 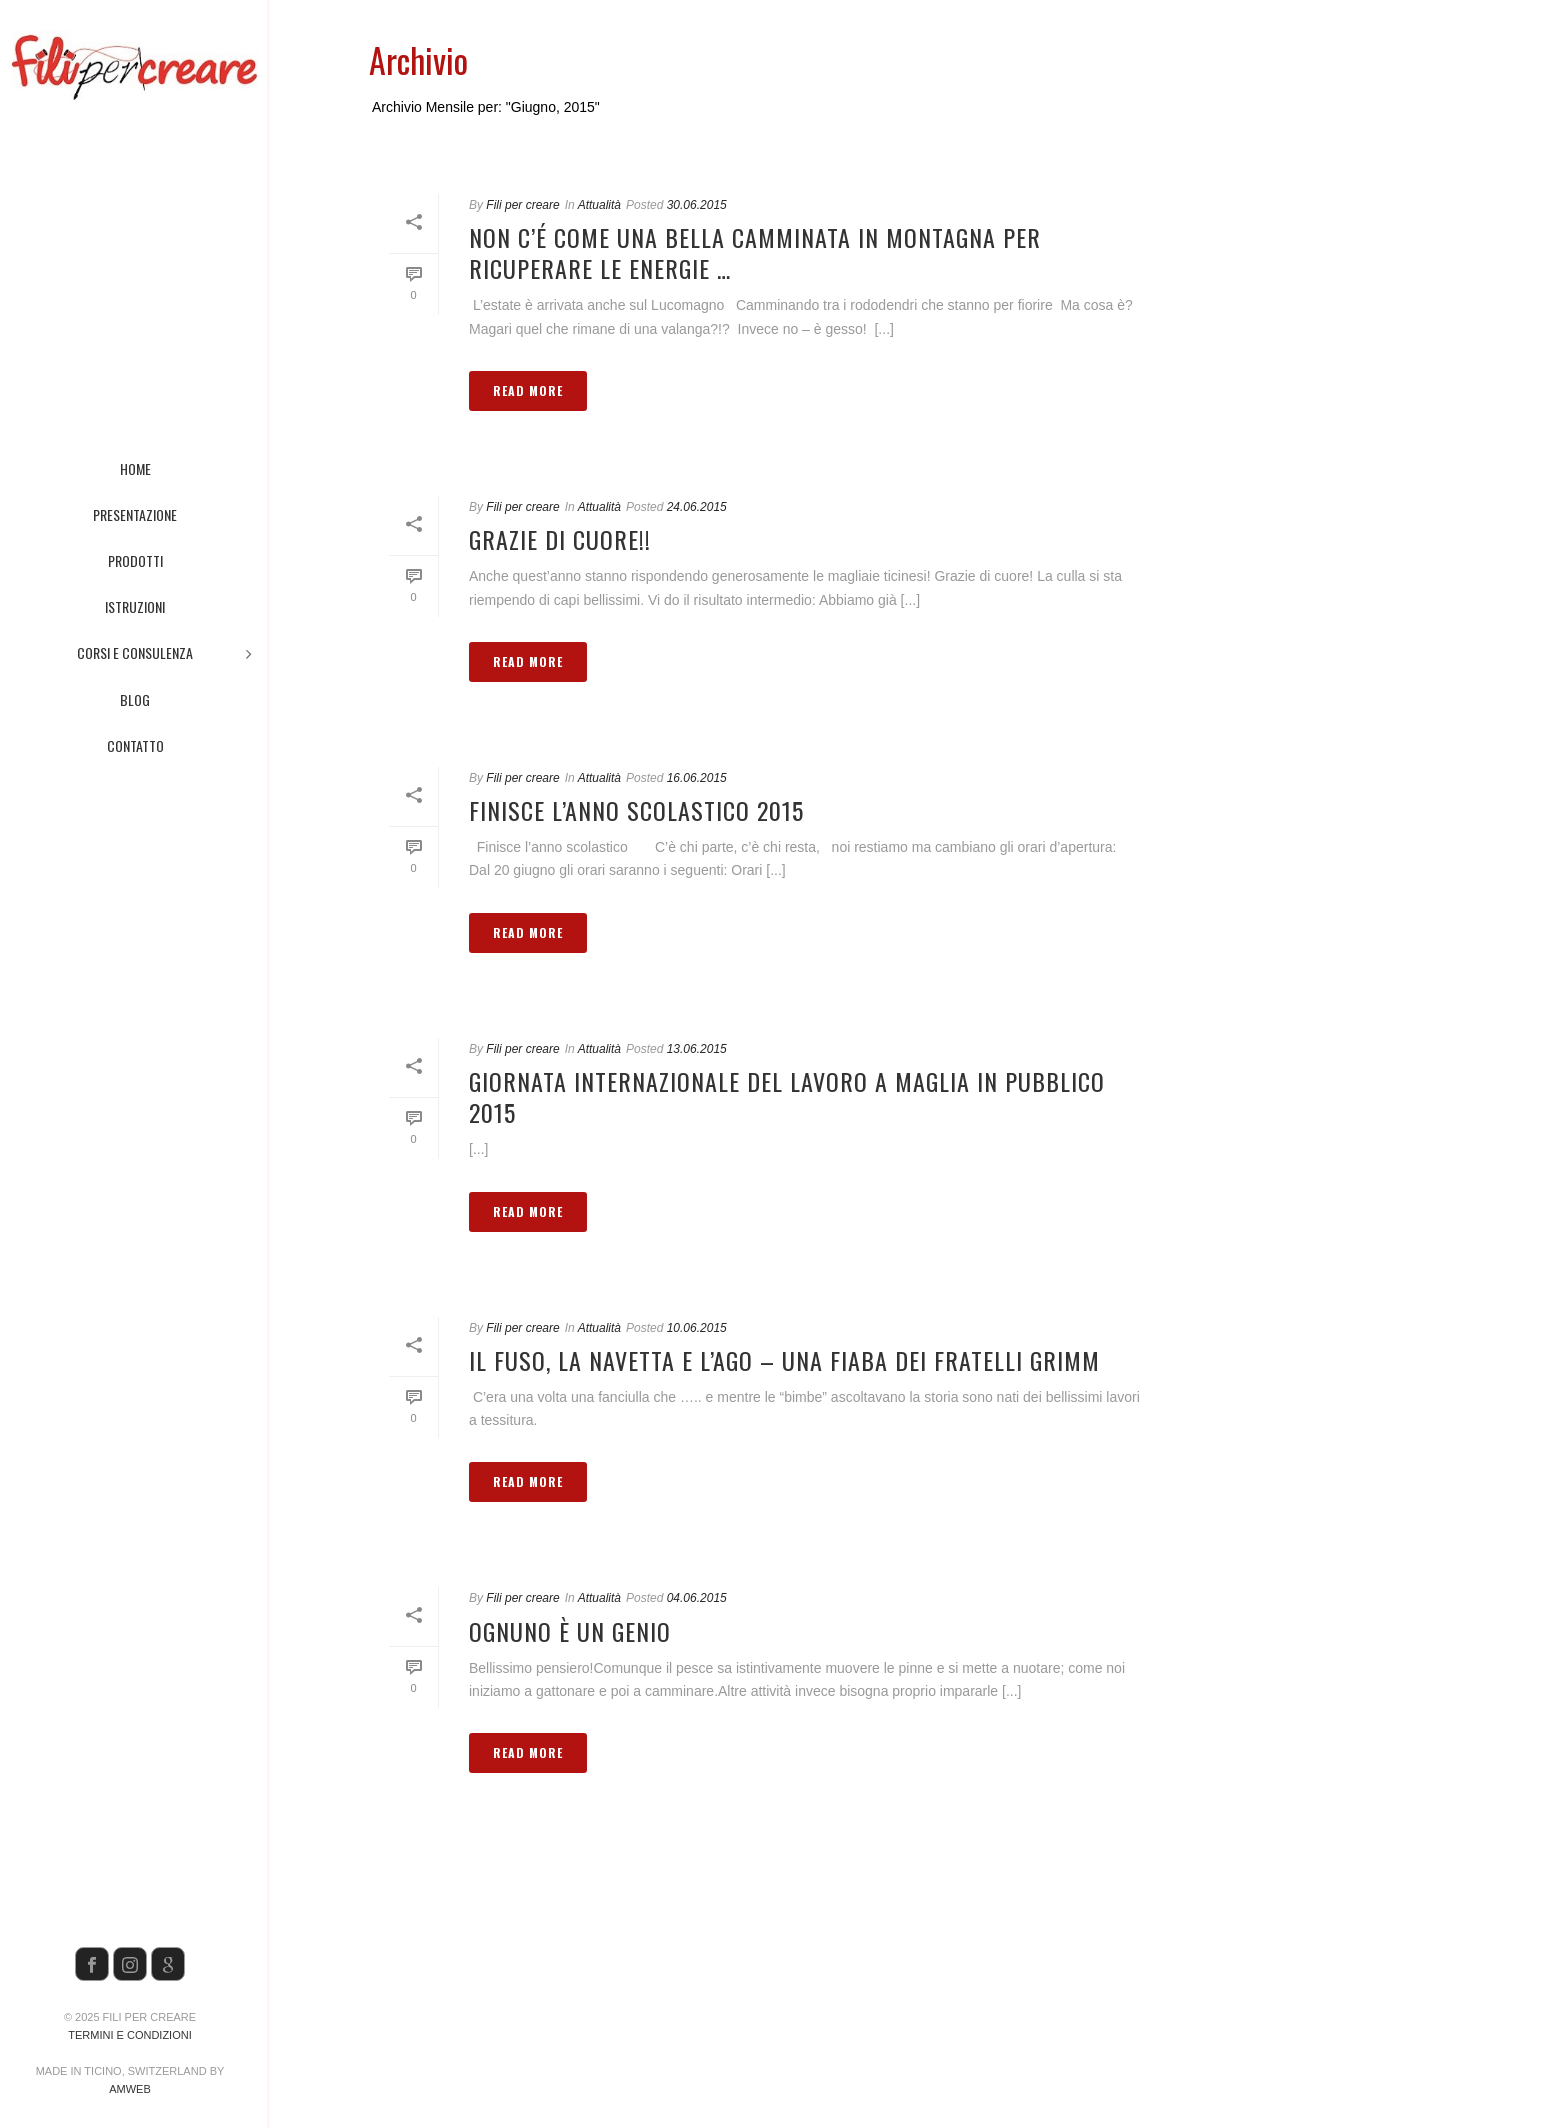 I want to click on Giornata internazionale del lavoro a maglia in pubblico 2015, so click(x=787, y=1096).